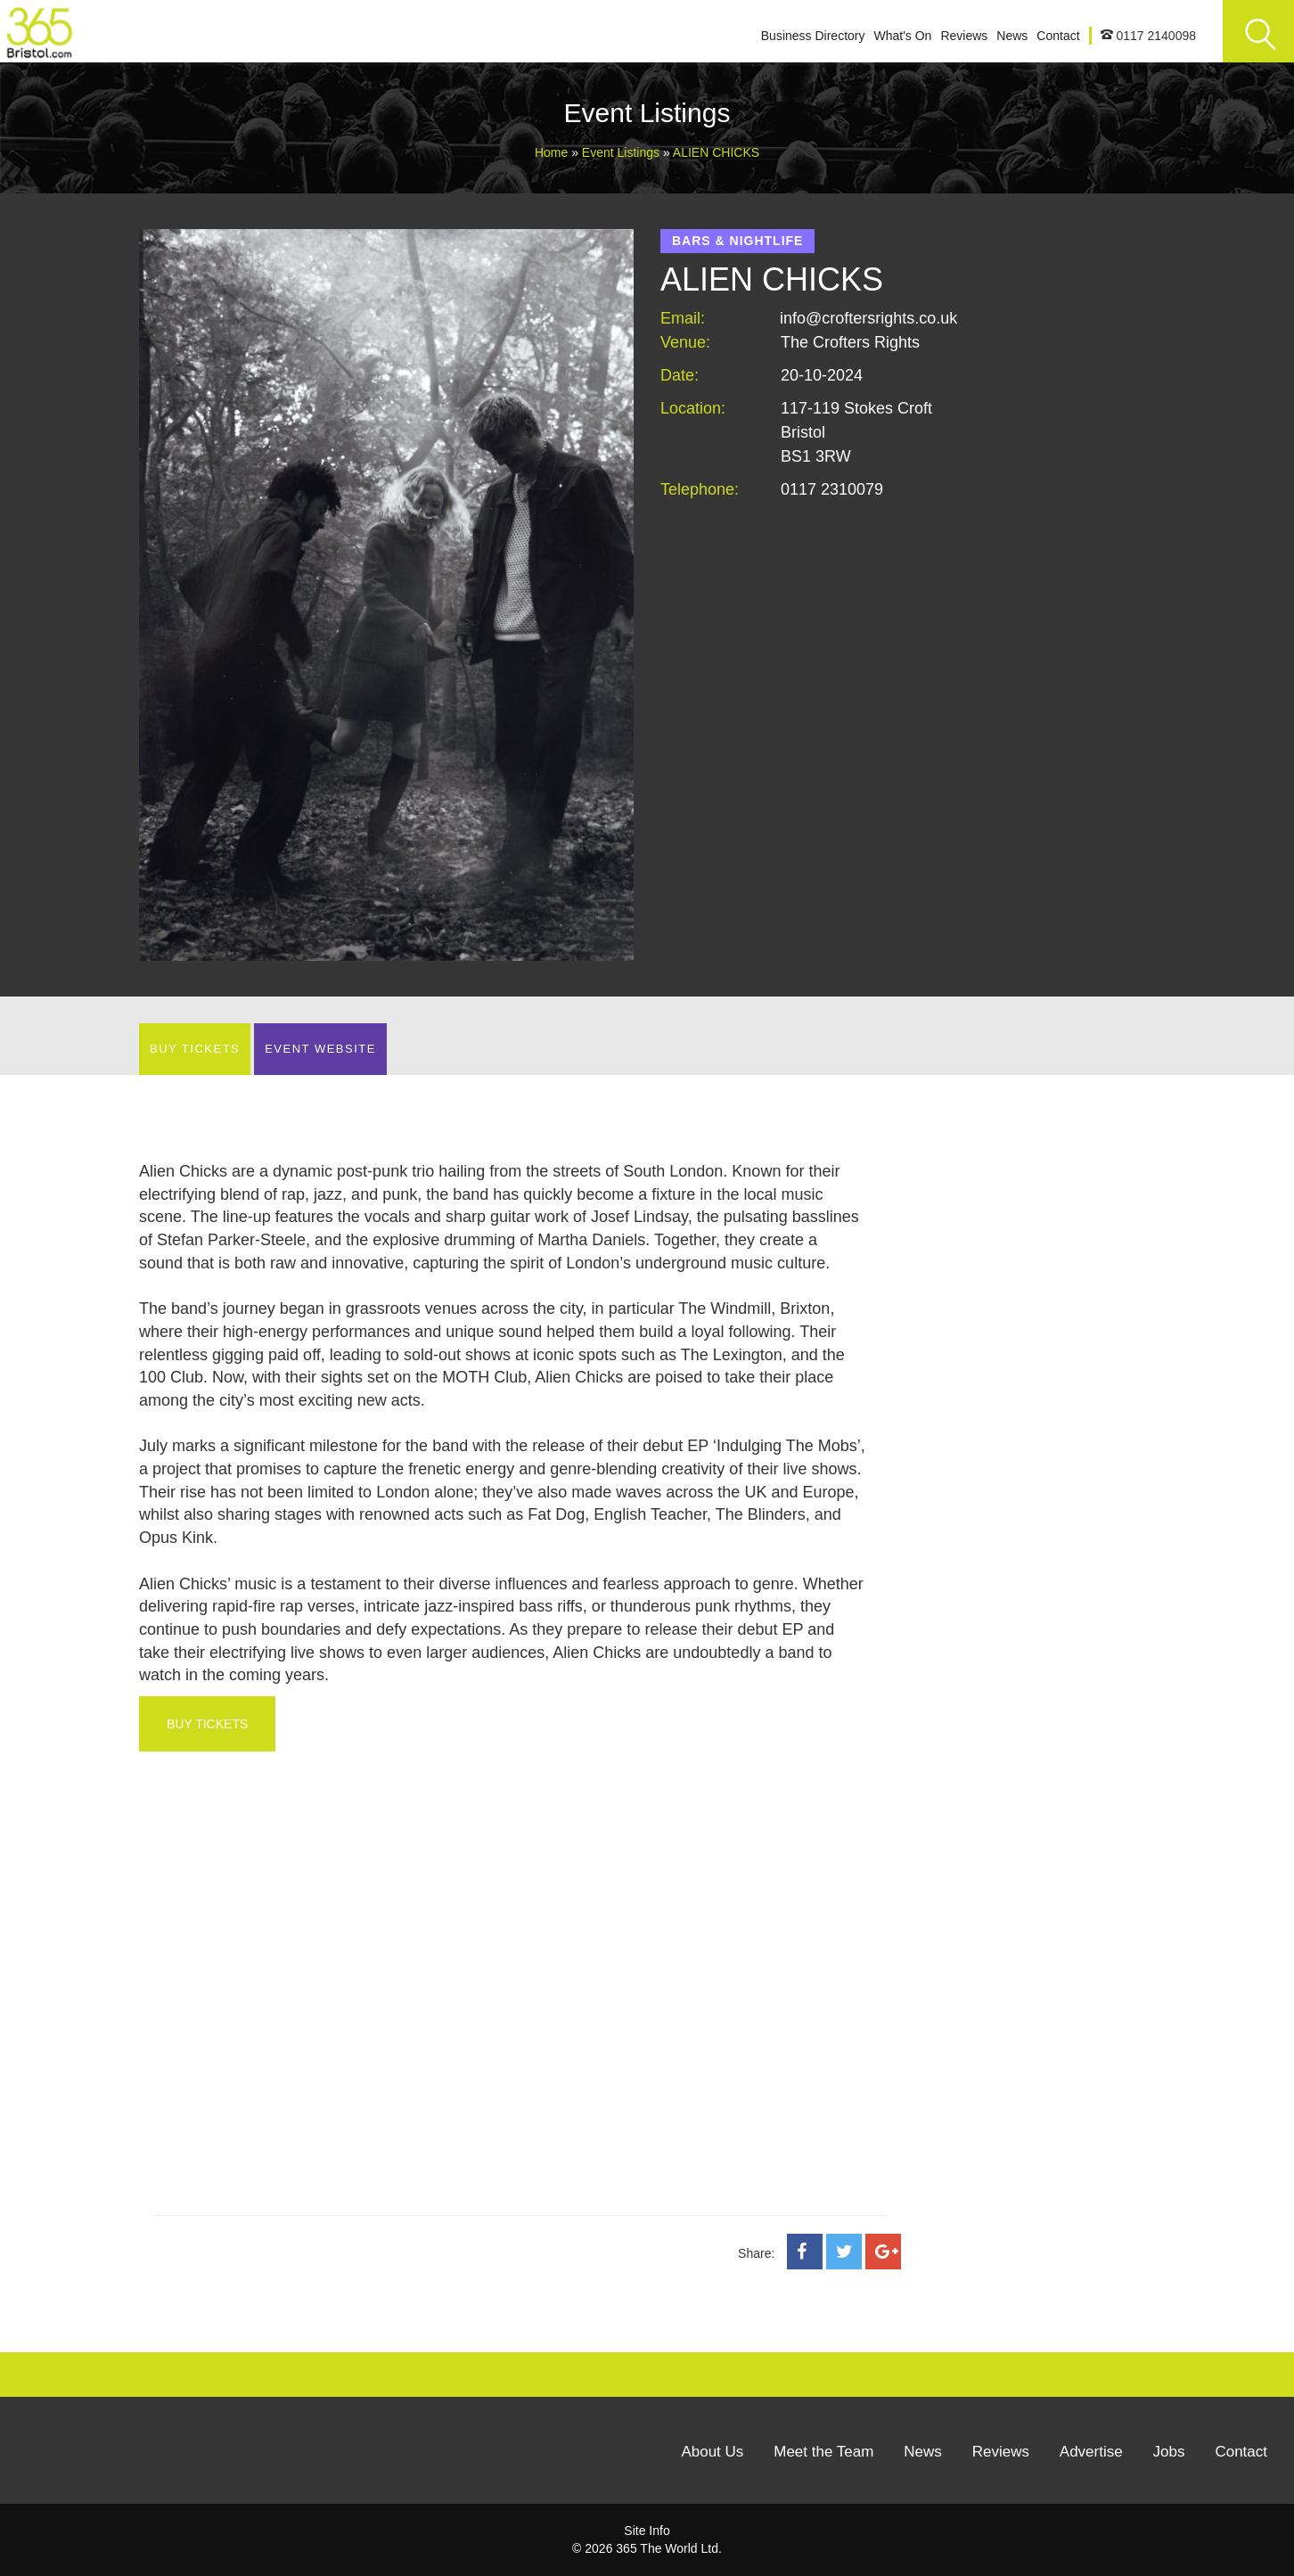 The image size is (1294, 2576). I want to click on EVENT WEBSITE, so click(320, 1048).